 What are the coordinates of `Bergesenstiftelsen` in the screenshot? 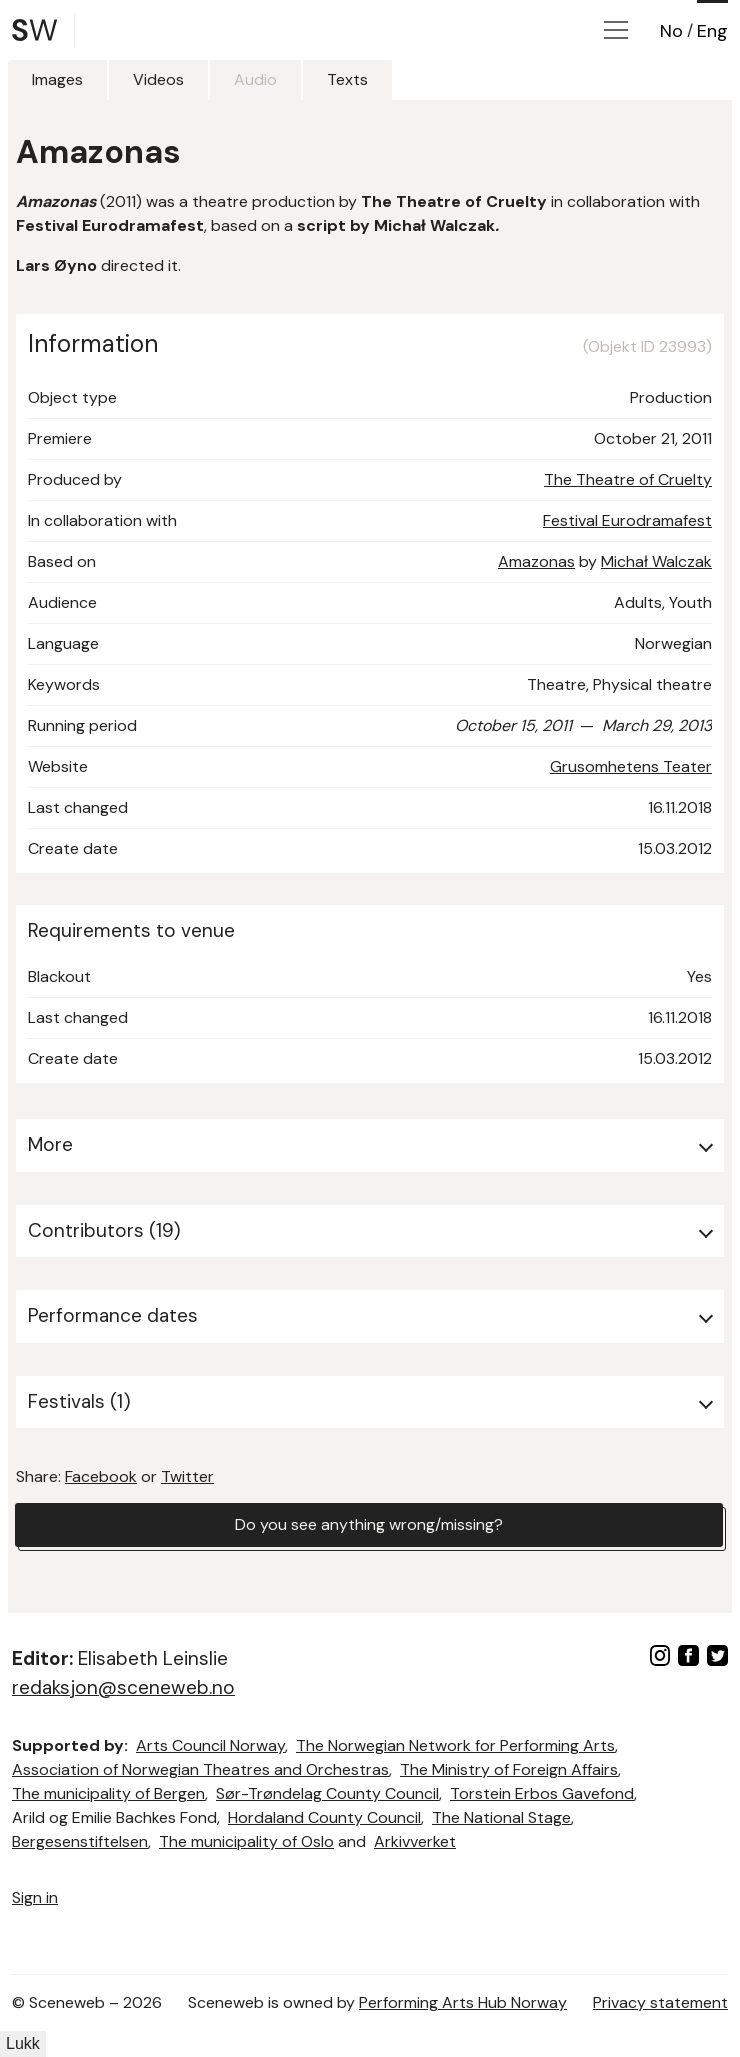 It's located at (80, 1841).